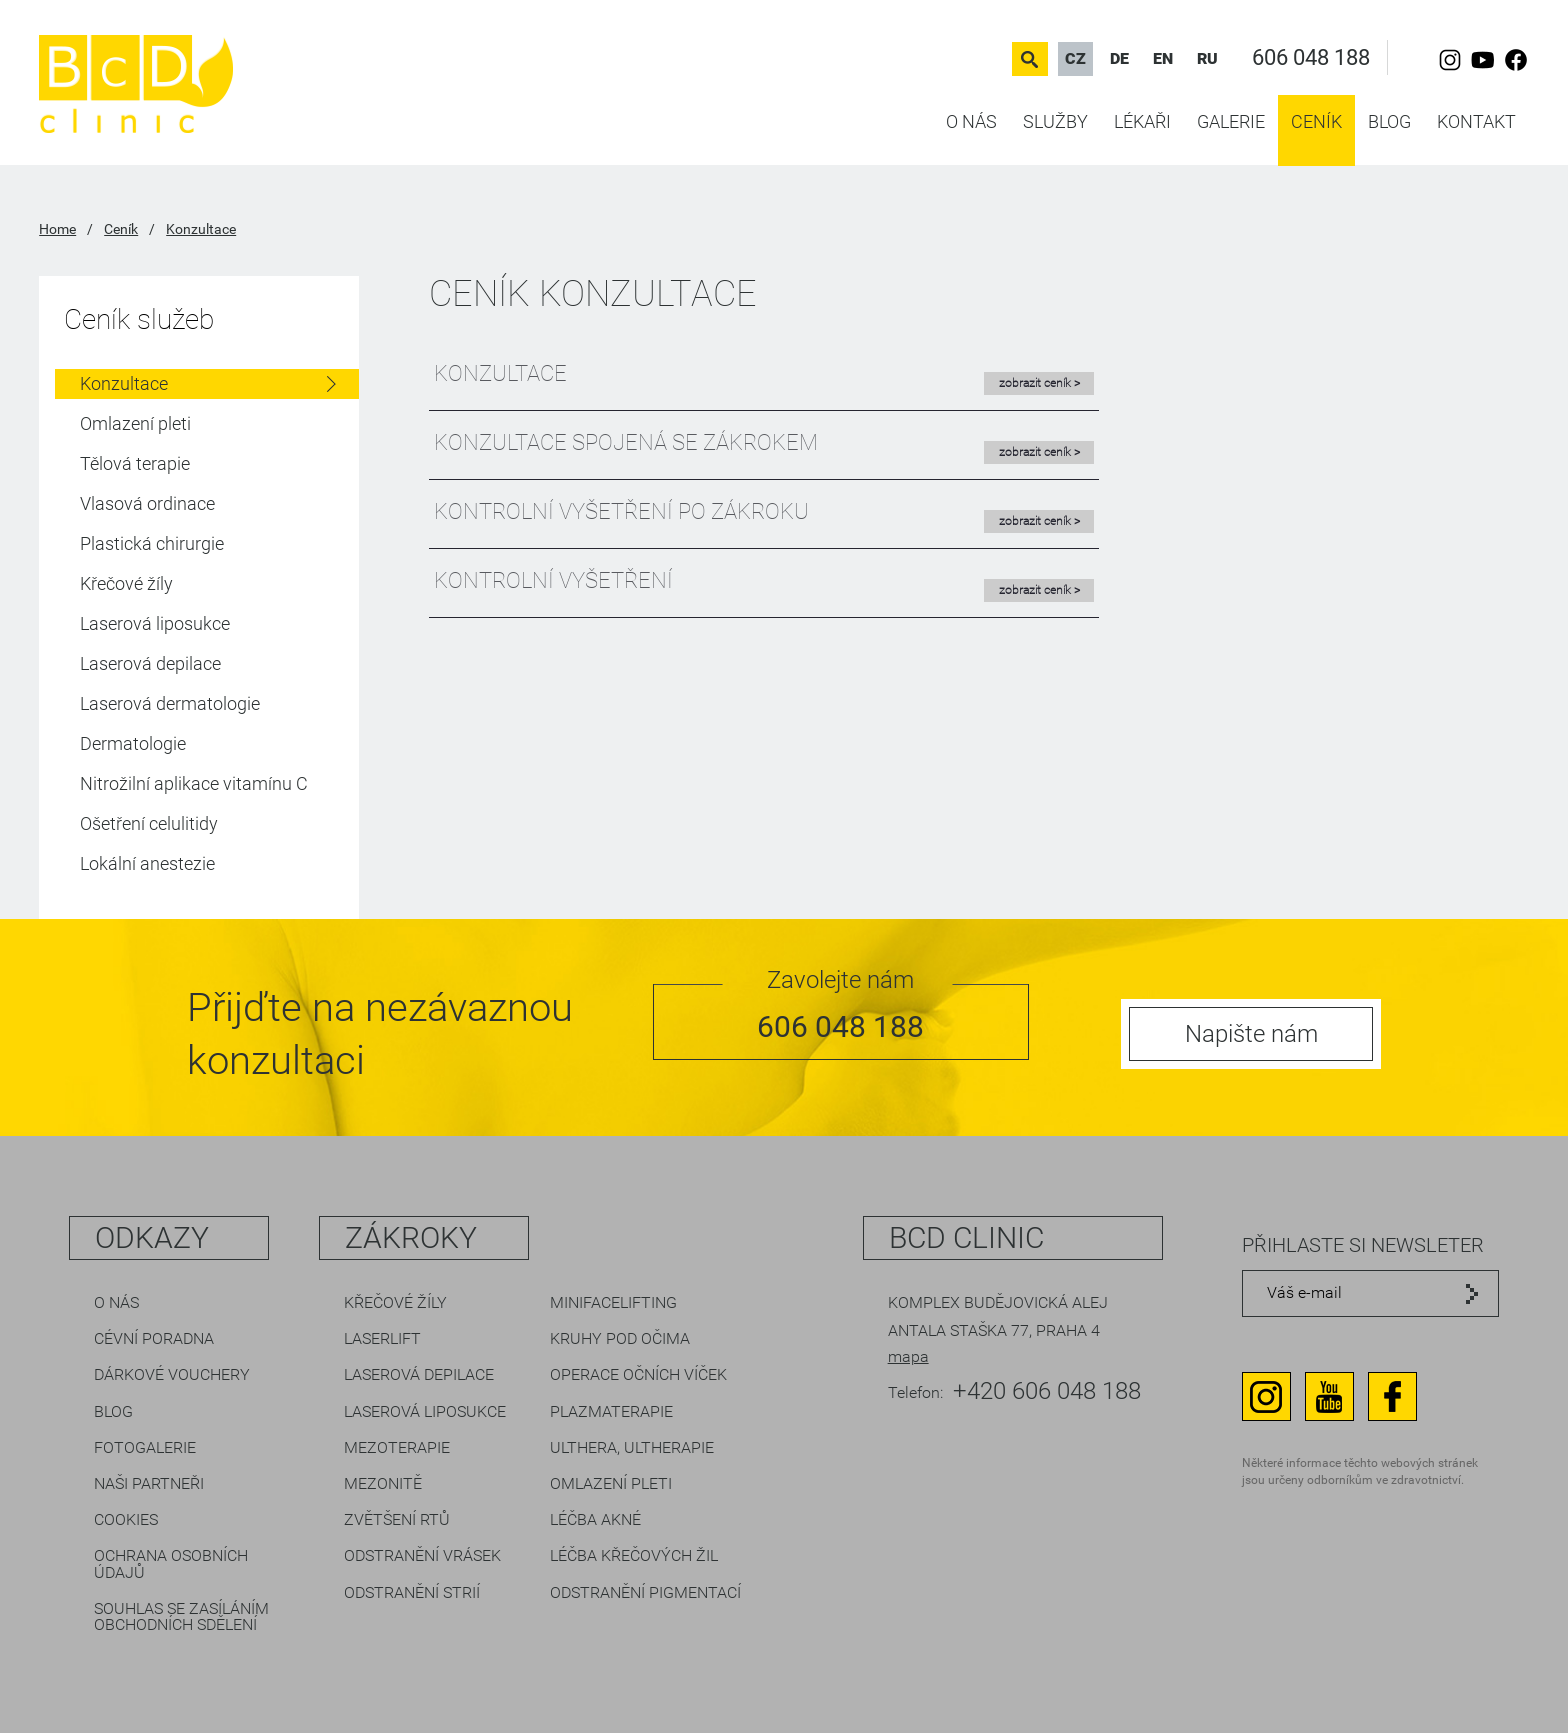 The width and height of the screenshot is (1568, 1733). I want to click on Souhlas se zasíláním obchodních sdělení, so click(181, 1616).